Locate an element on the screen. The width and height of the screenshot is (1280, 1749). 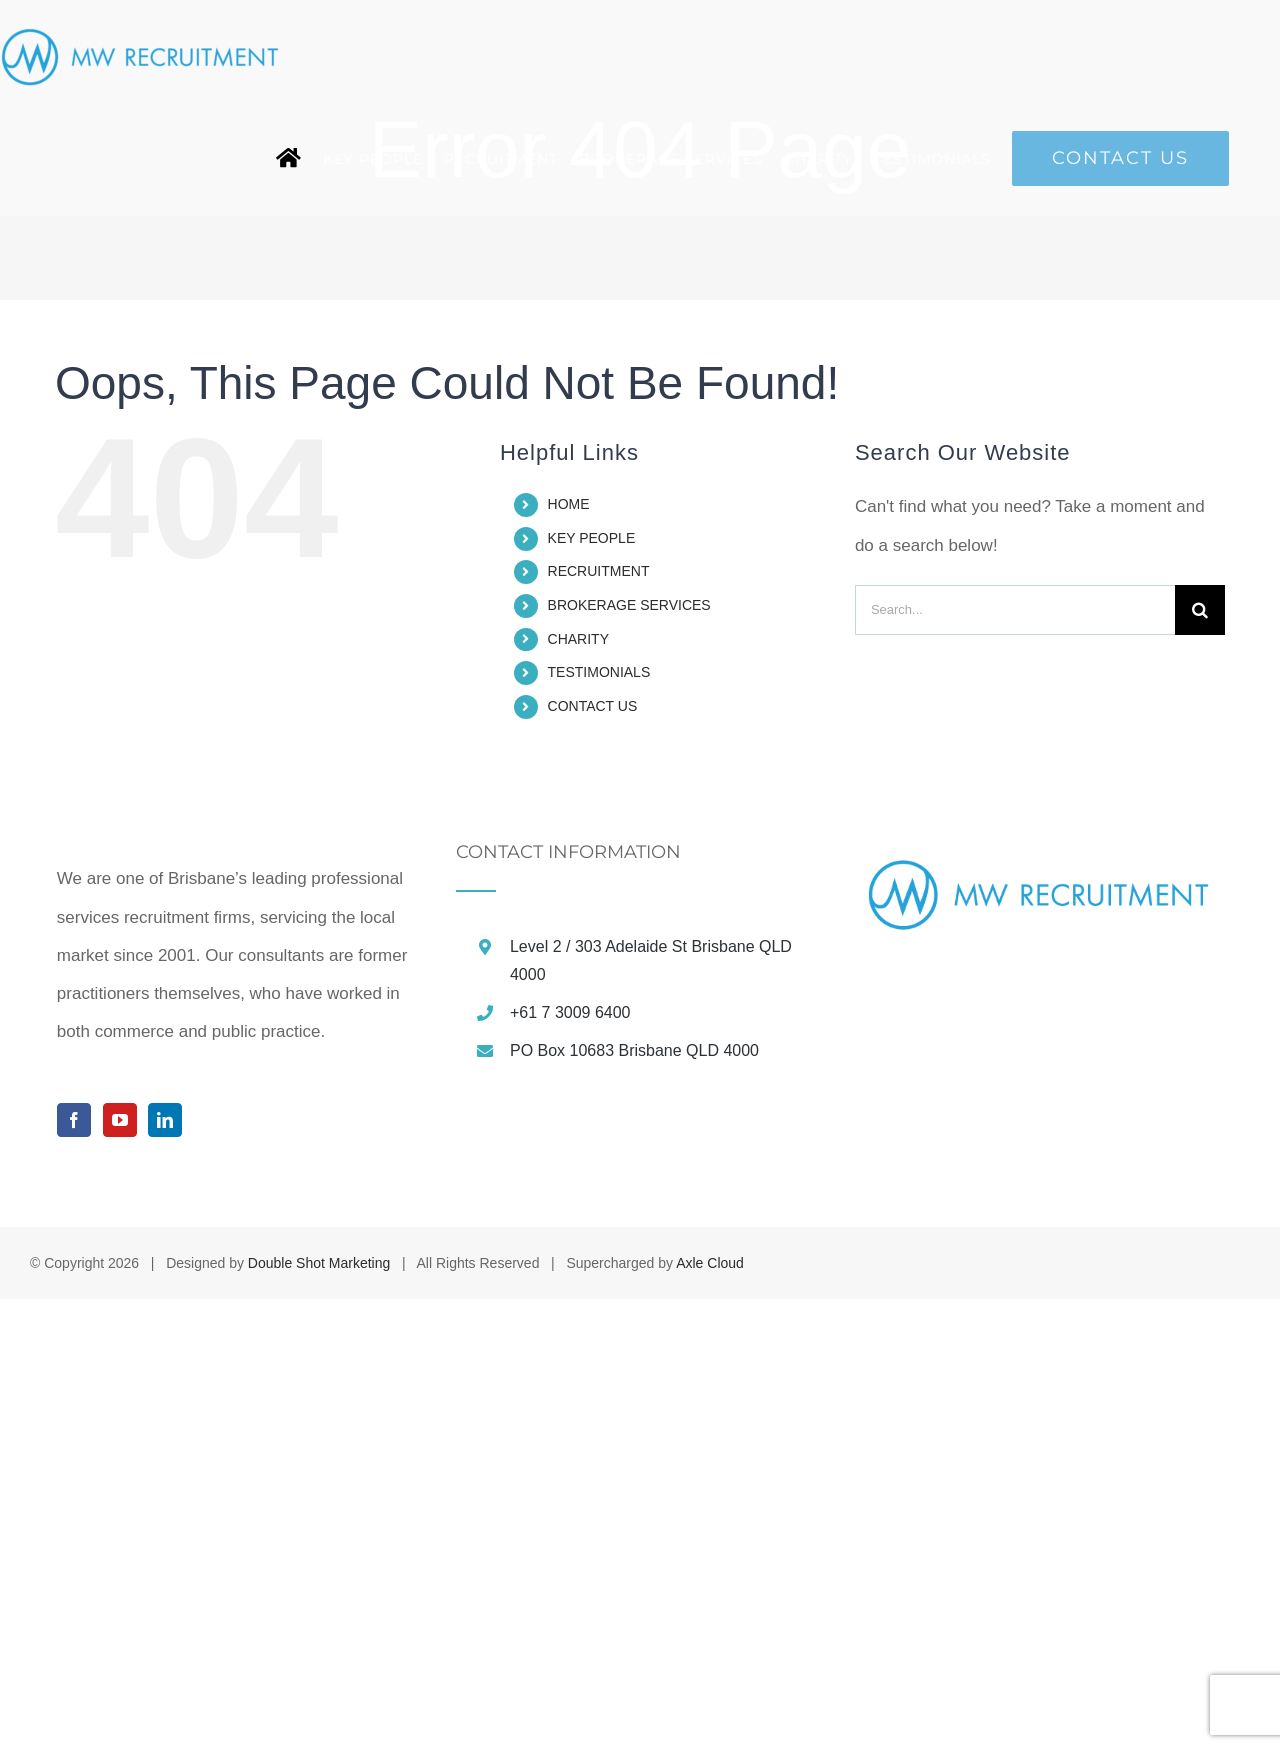
[YouTube] is located at coordinates (120, 1570).